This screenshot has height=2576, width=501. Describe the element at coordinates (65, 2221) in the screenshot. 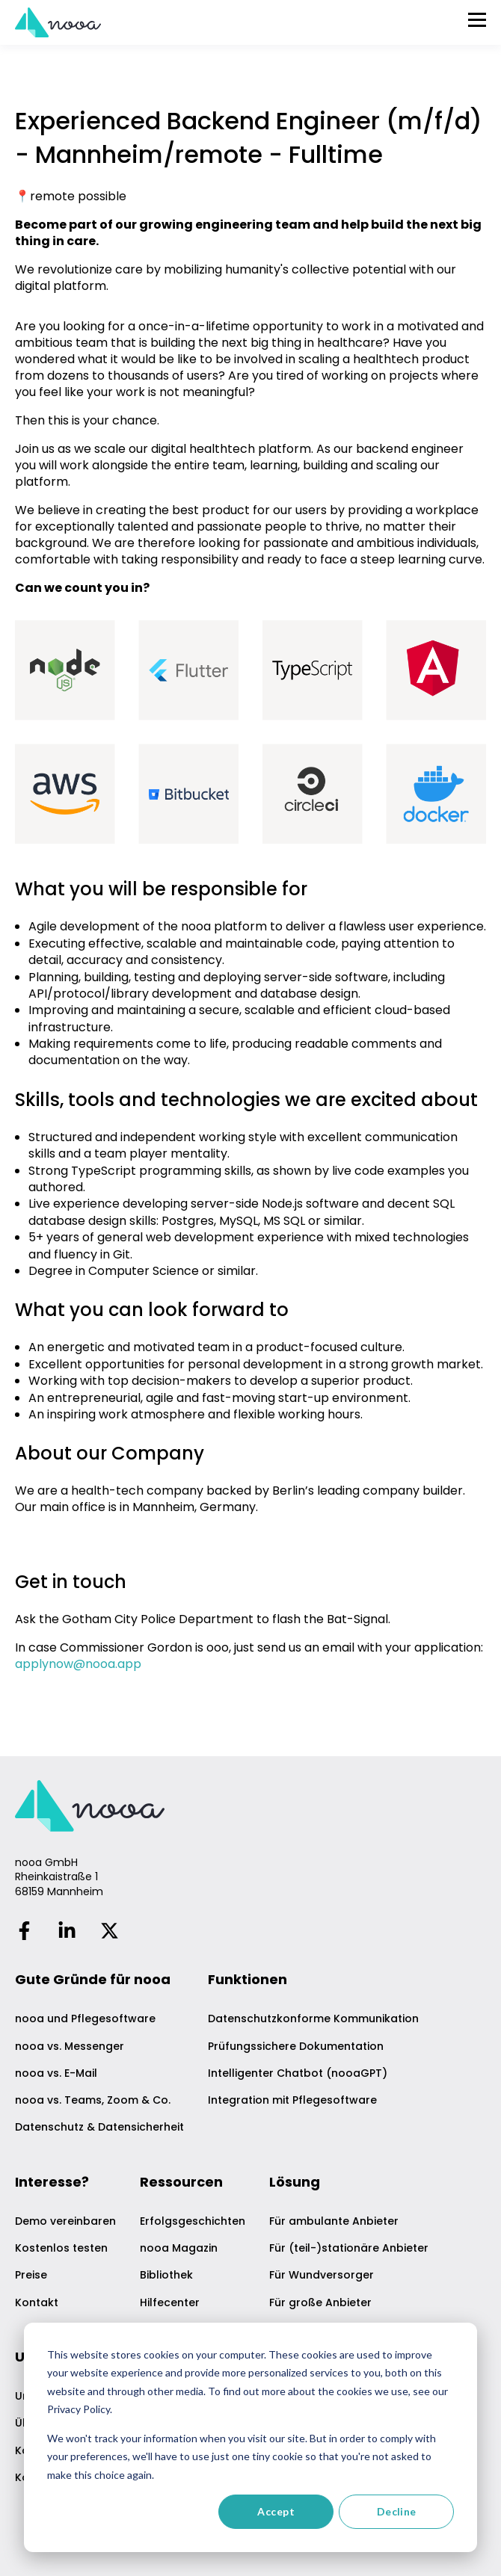

I see `Demo vereinbaren` at that location.